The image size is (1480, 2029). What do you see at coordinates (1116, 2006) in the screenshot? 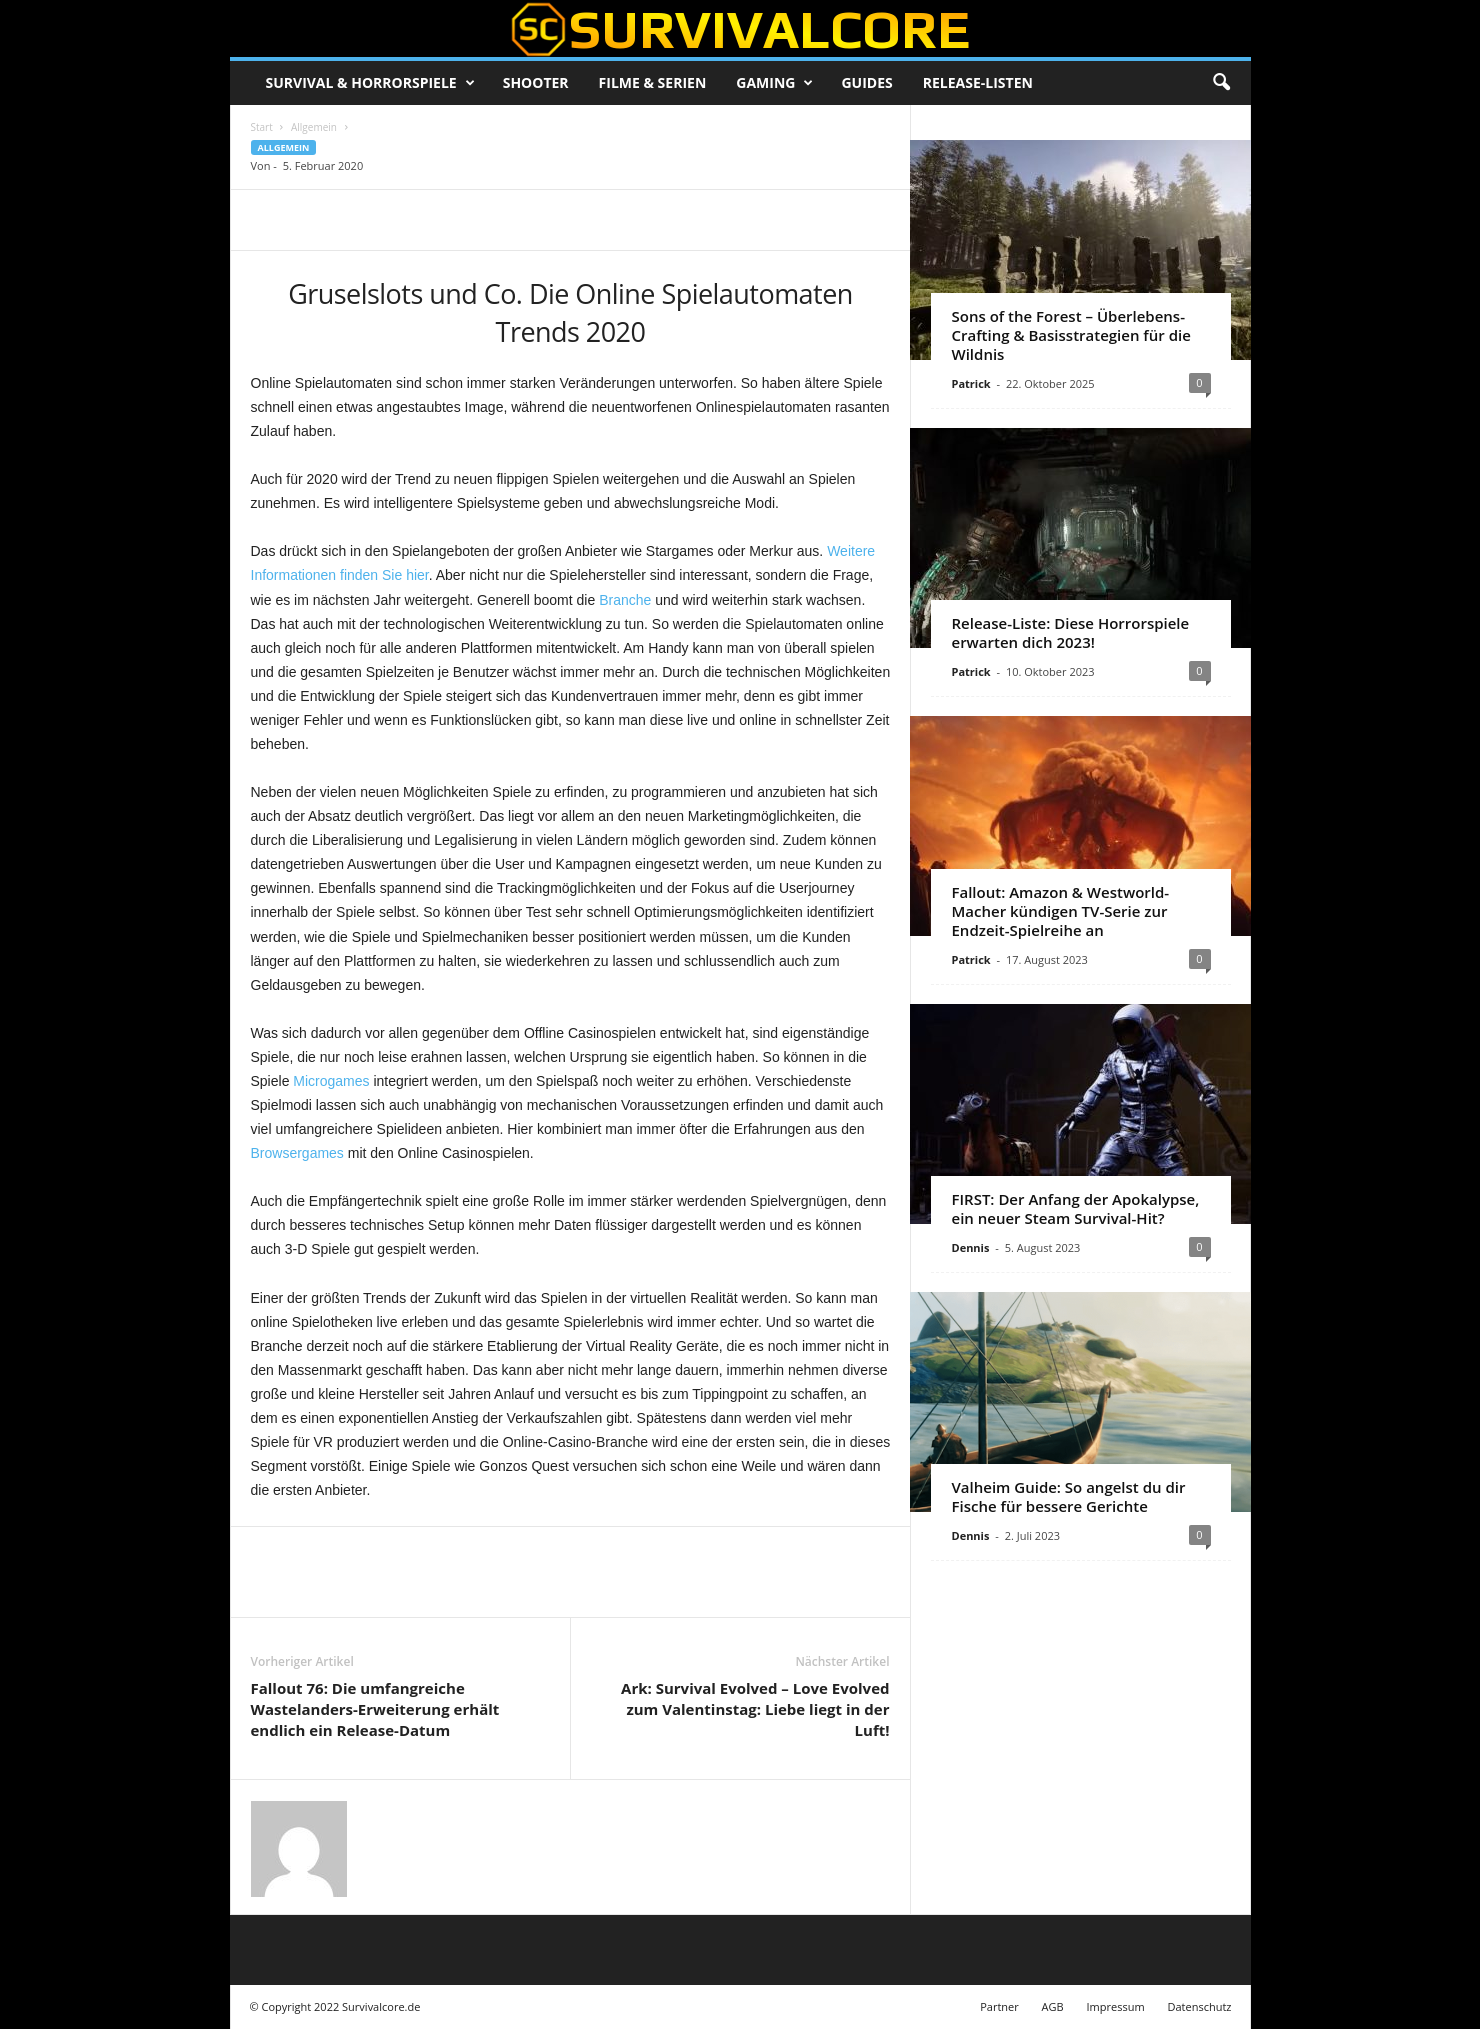
I see `Impressum` at bounding box center [1116, 2006].